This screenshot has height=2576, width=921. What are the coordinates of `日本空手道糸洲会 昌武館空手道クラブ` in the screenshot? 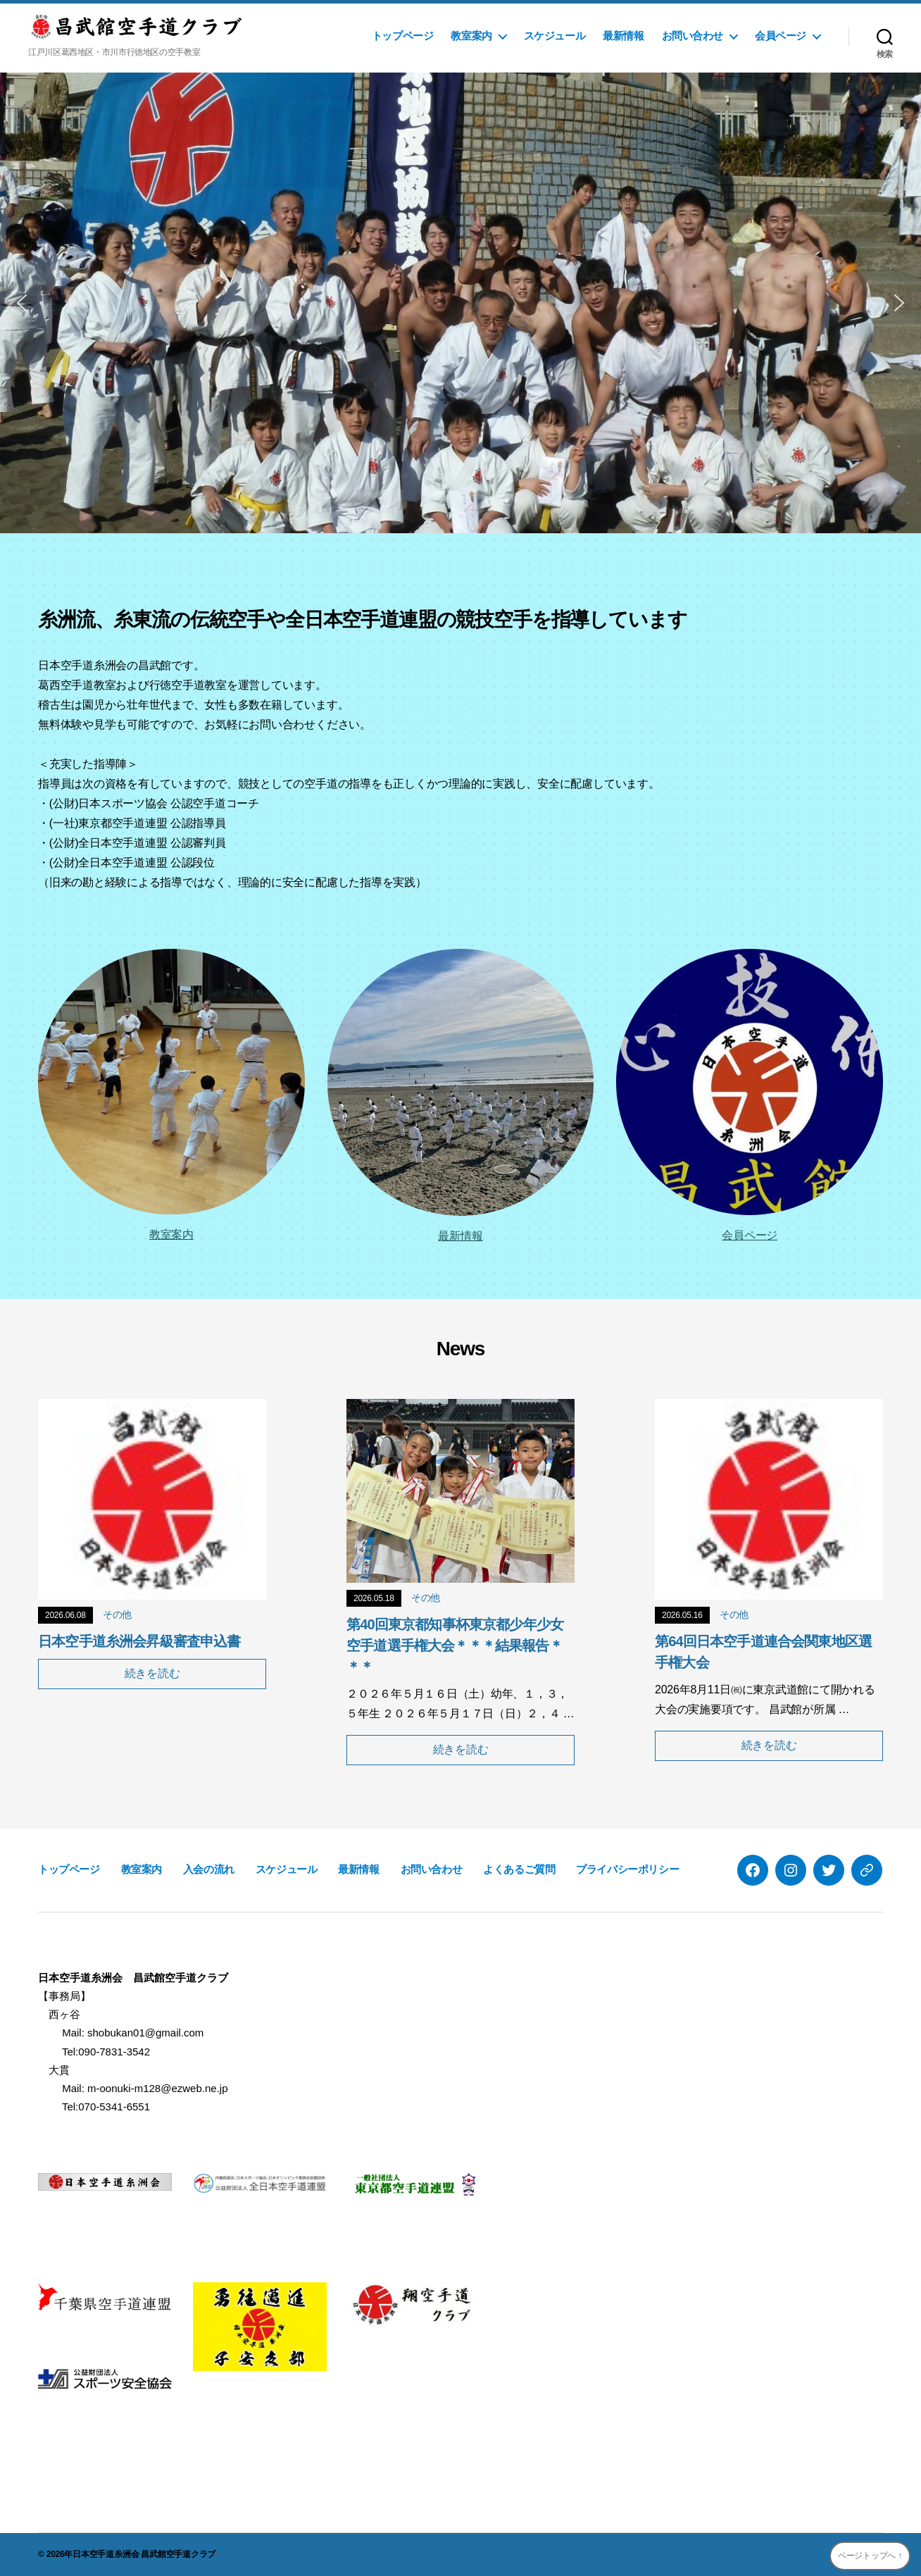 It's located at (144, 2554).